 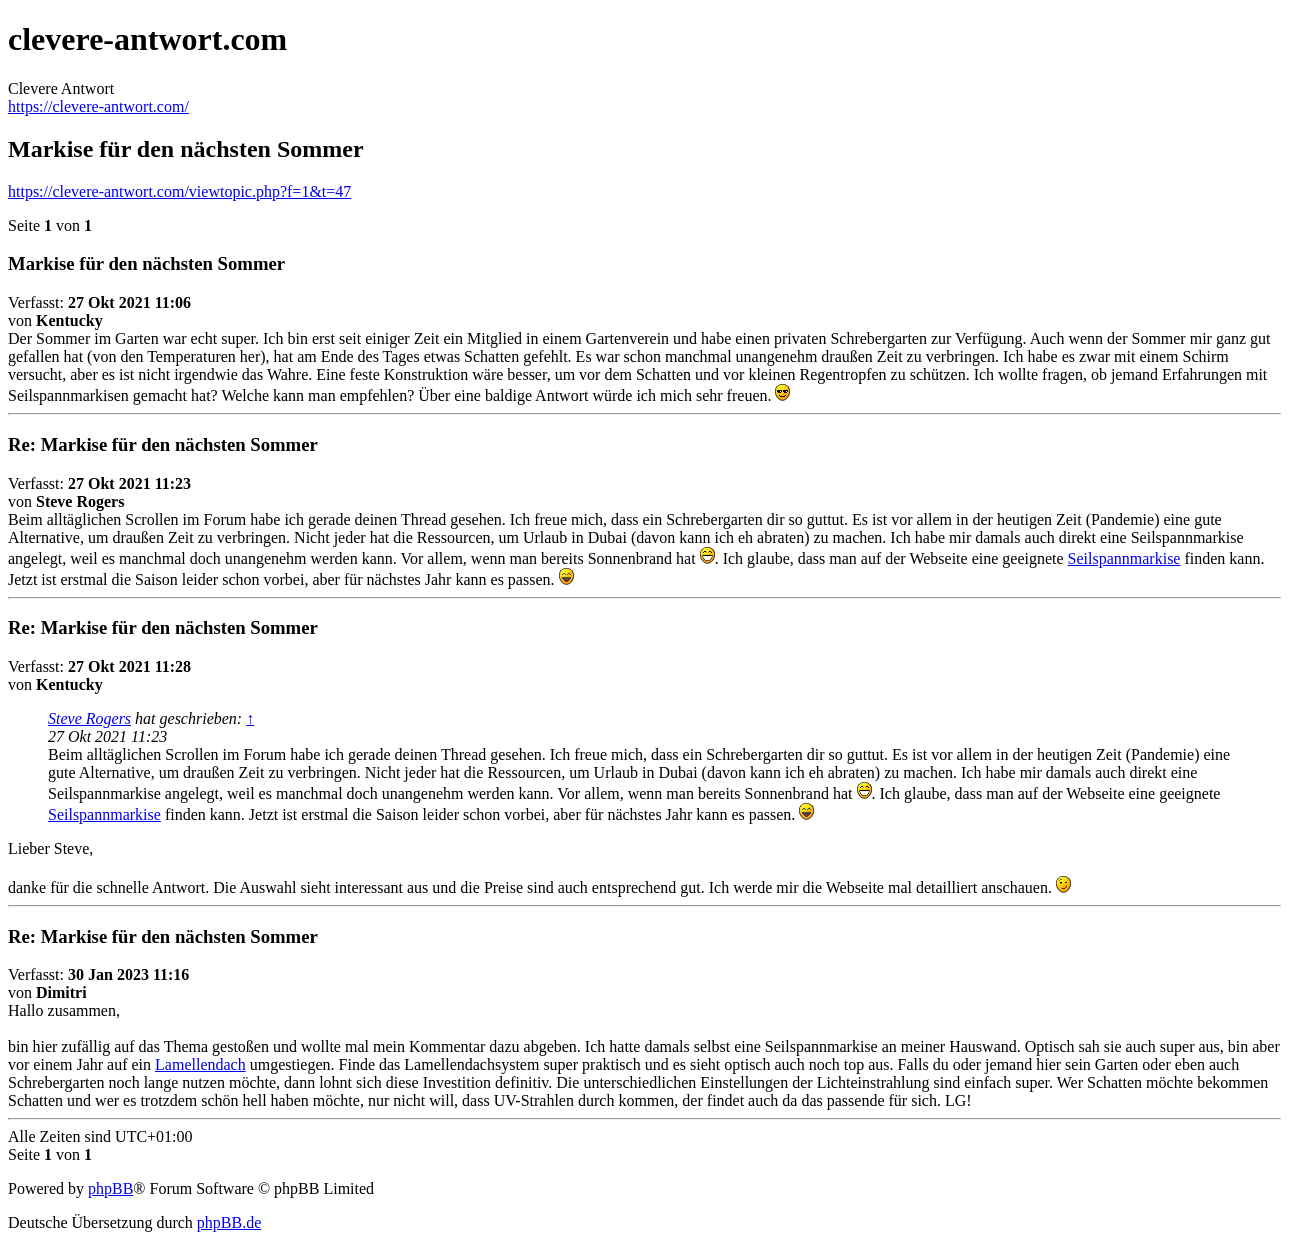 What do you see at coordinates (110, 1188) in the screenshot?
I see `phpBB` at bounding box center [110, 1188].